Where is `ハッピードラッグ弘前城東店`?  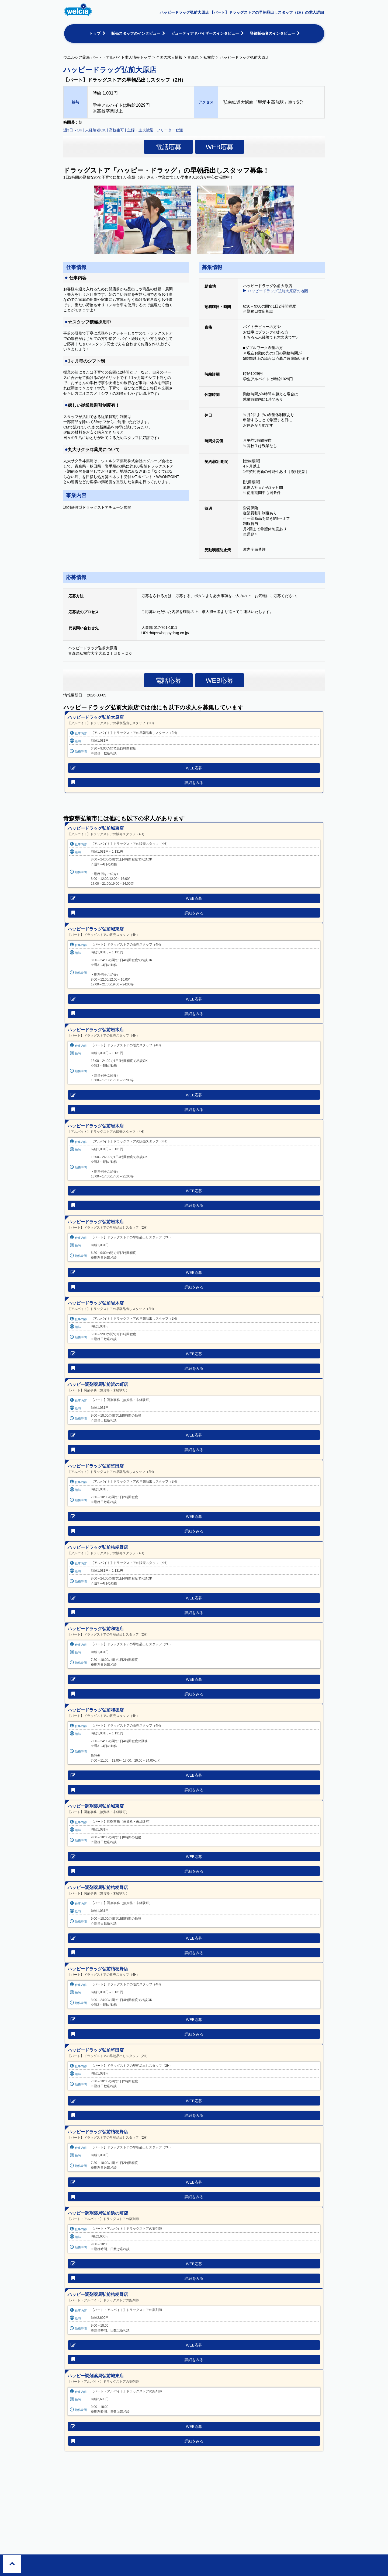
ハッピードラッグ弘前城東店 is located at coordinates (96, 828).